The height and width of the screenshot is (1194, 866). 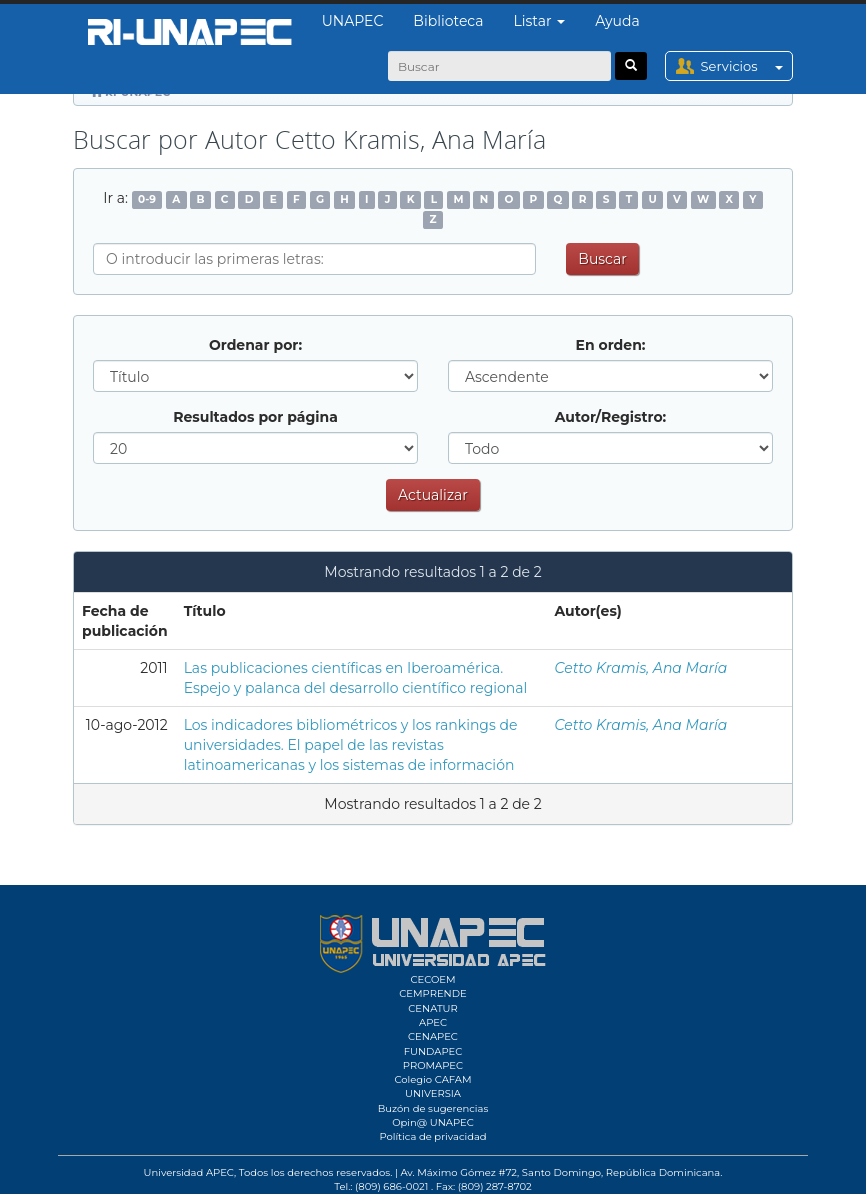 I want to click on Opin@ UNAPEC, so click(x=433, y=1122).